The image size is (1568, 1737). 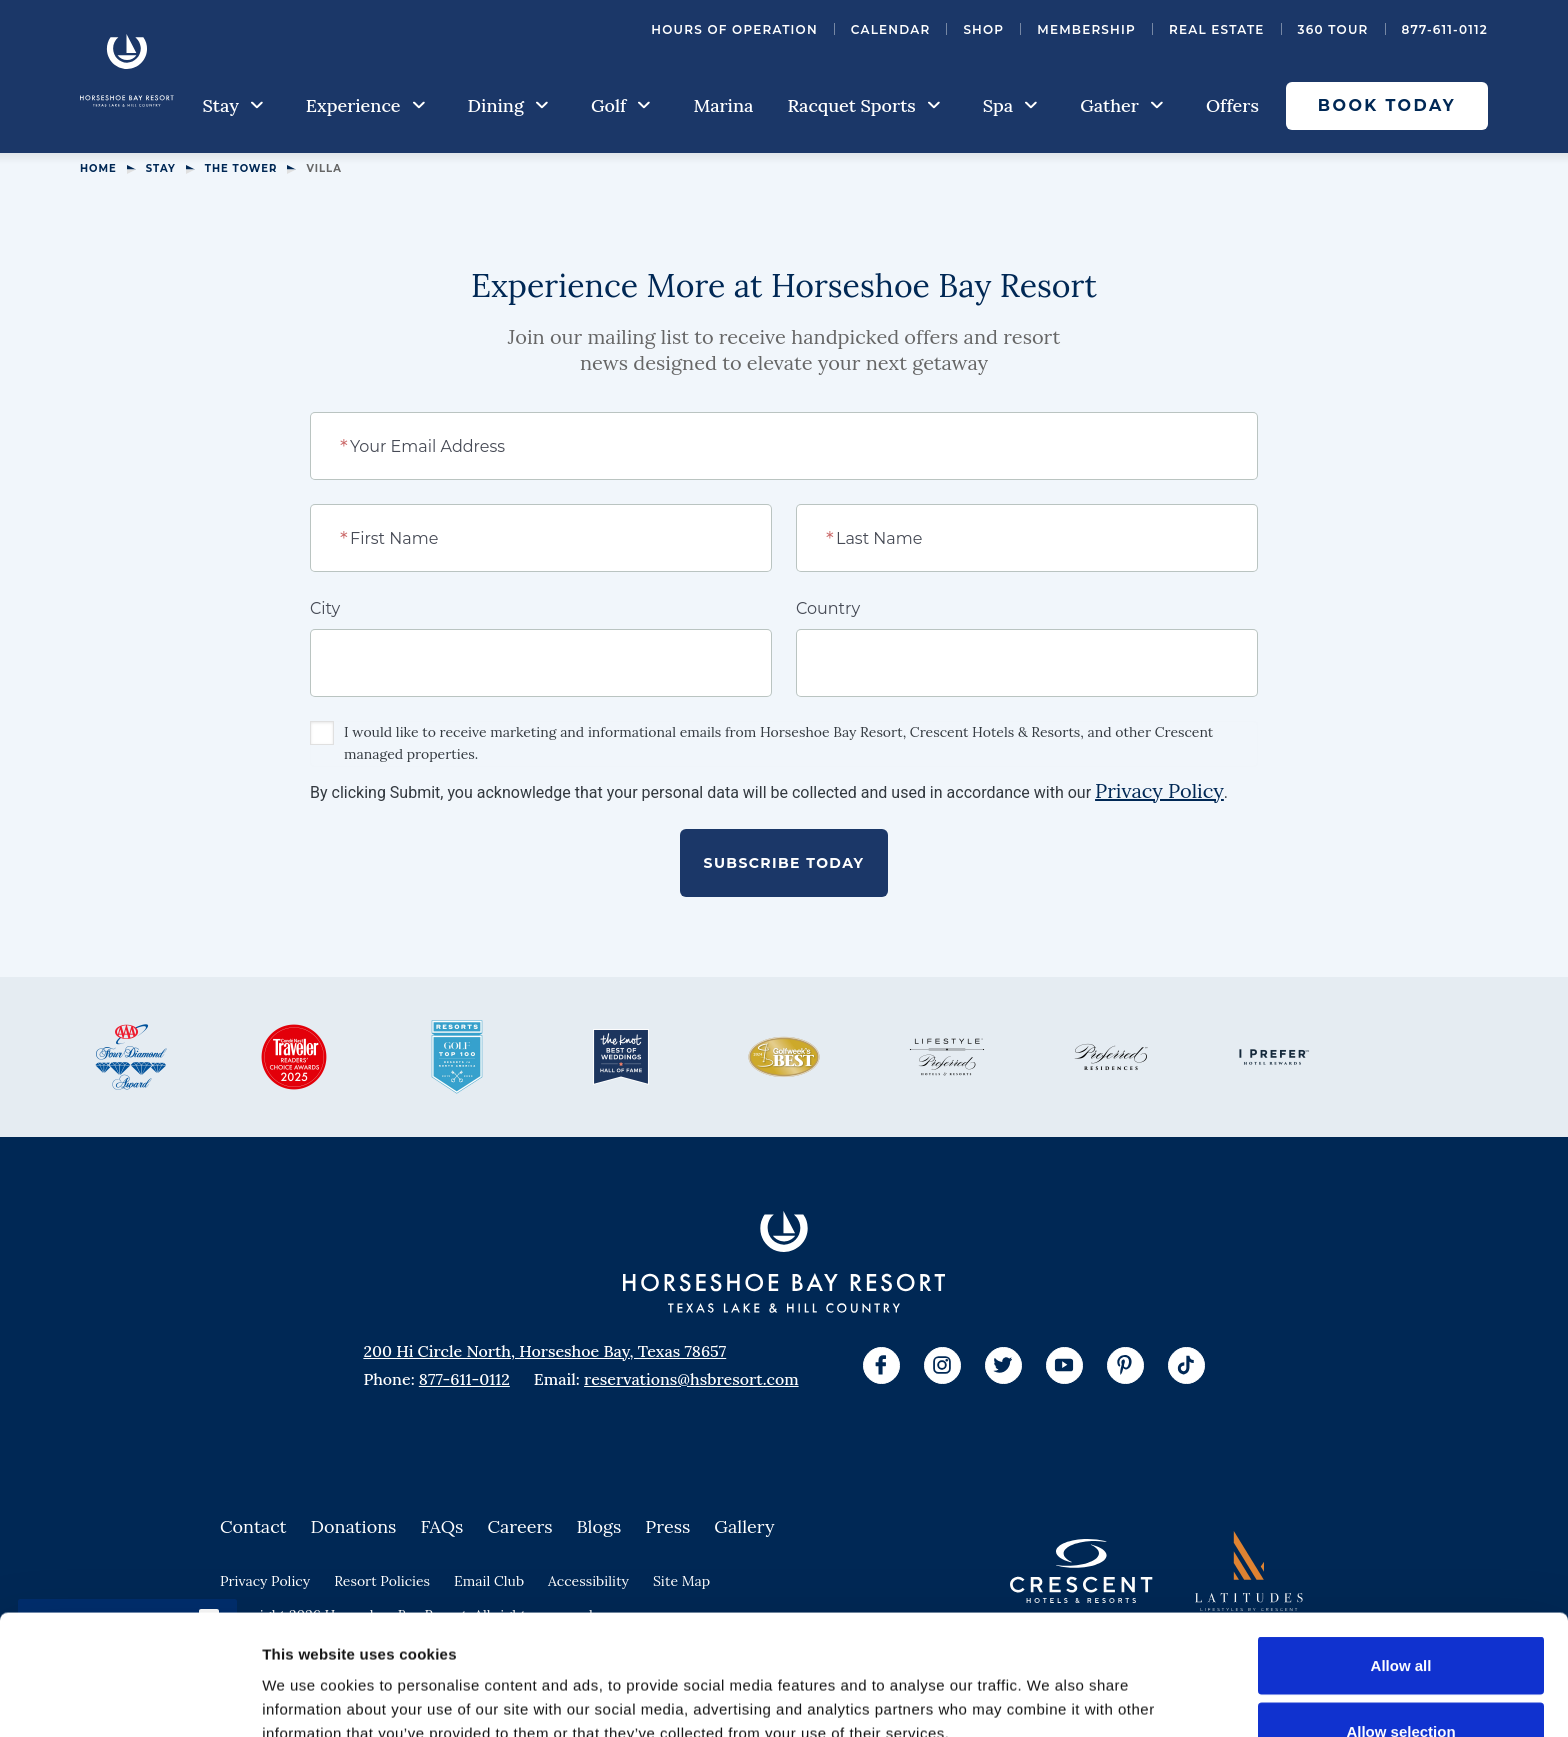 What do you see at coordinates (325, 608) in the screenshot?
I see `City` at bounding box center [325, 608].